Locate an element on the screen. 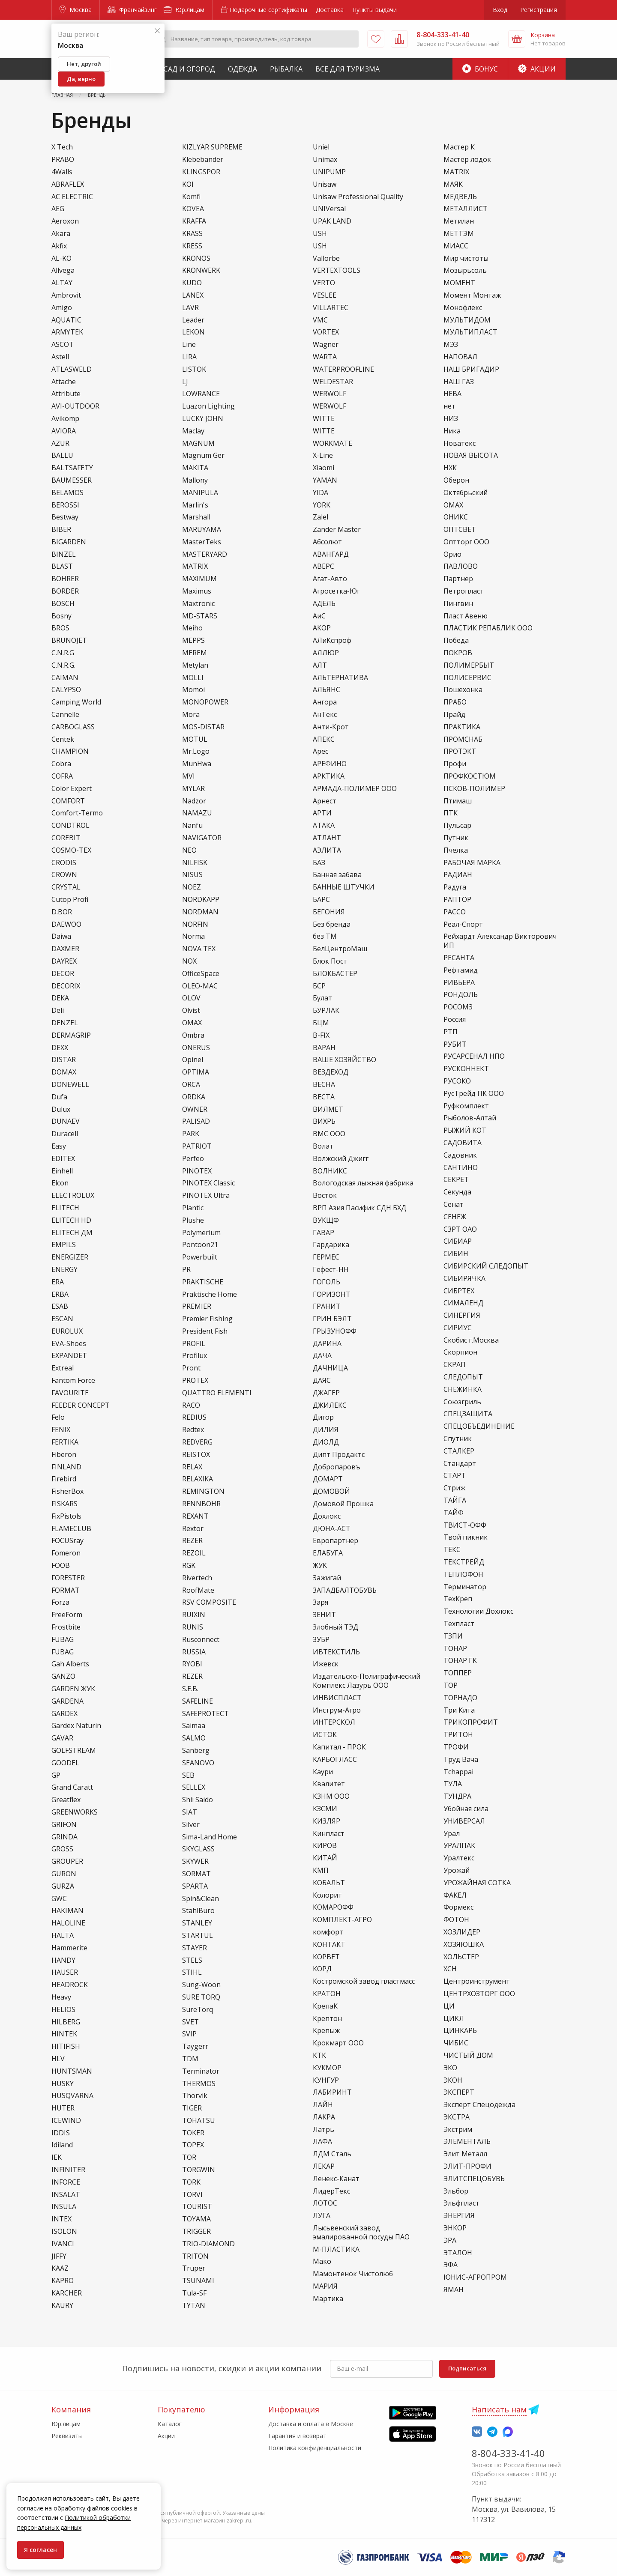  ПСКОВ-ПОЛИМЕР is located at coordinates (474, 788).